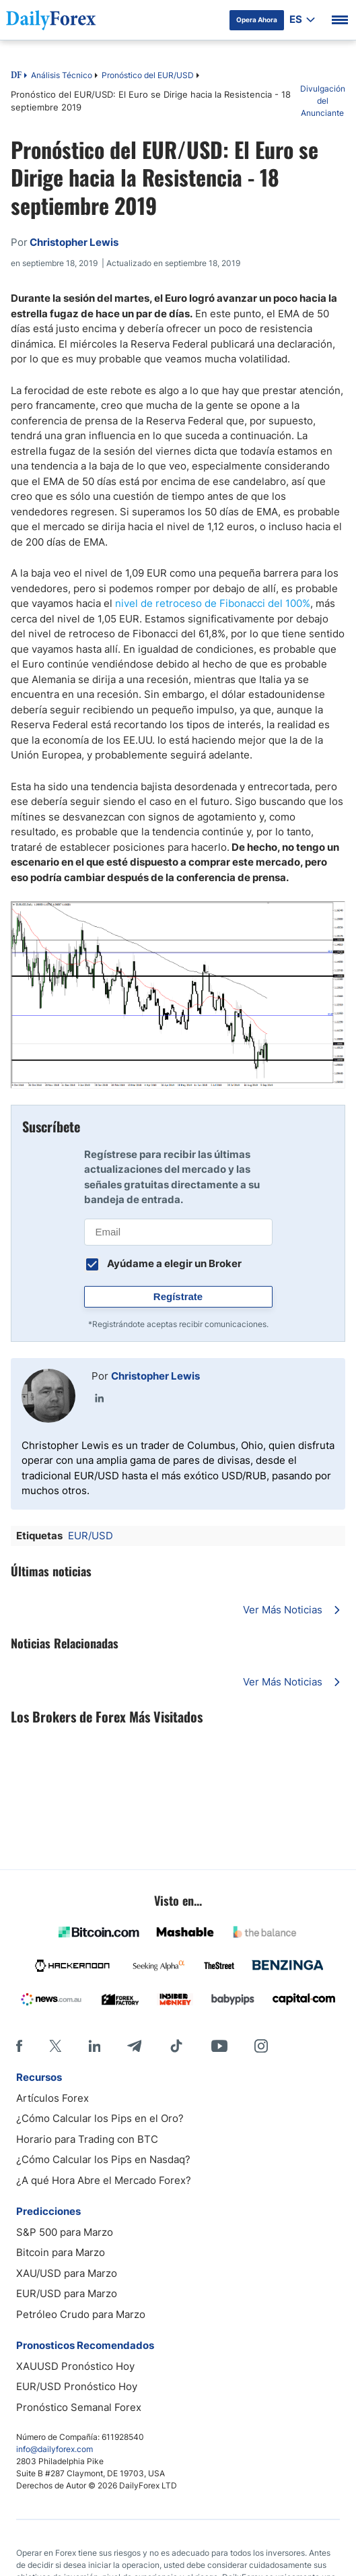 The height and width of the screenshot is (2576, 356). What do you see at coordinates (52, 2098) in the screenshot?
I see `Artículos Forex` at bounding box center [52, 2098].